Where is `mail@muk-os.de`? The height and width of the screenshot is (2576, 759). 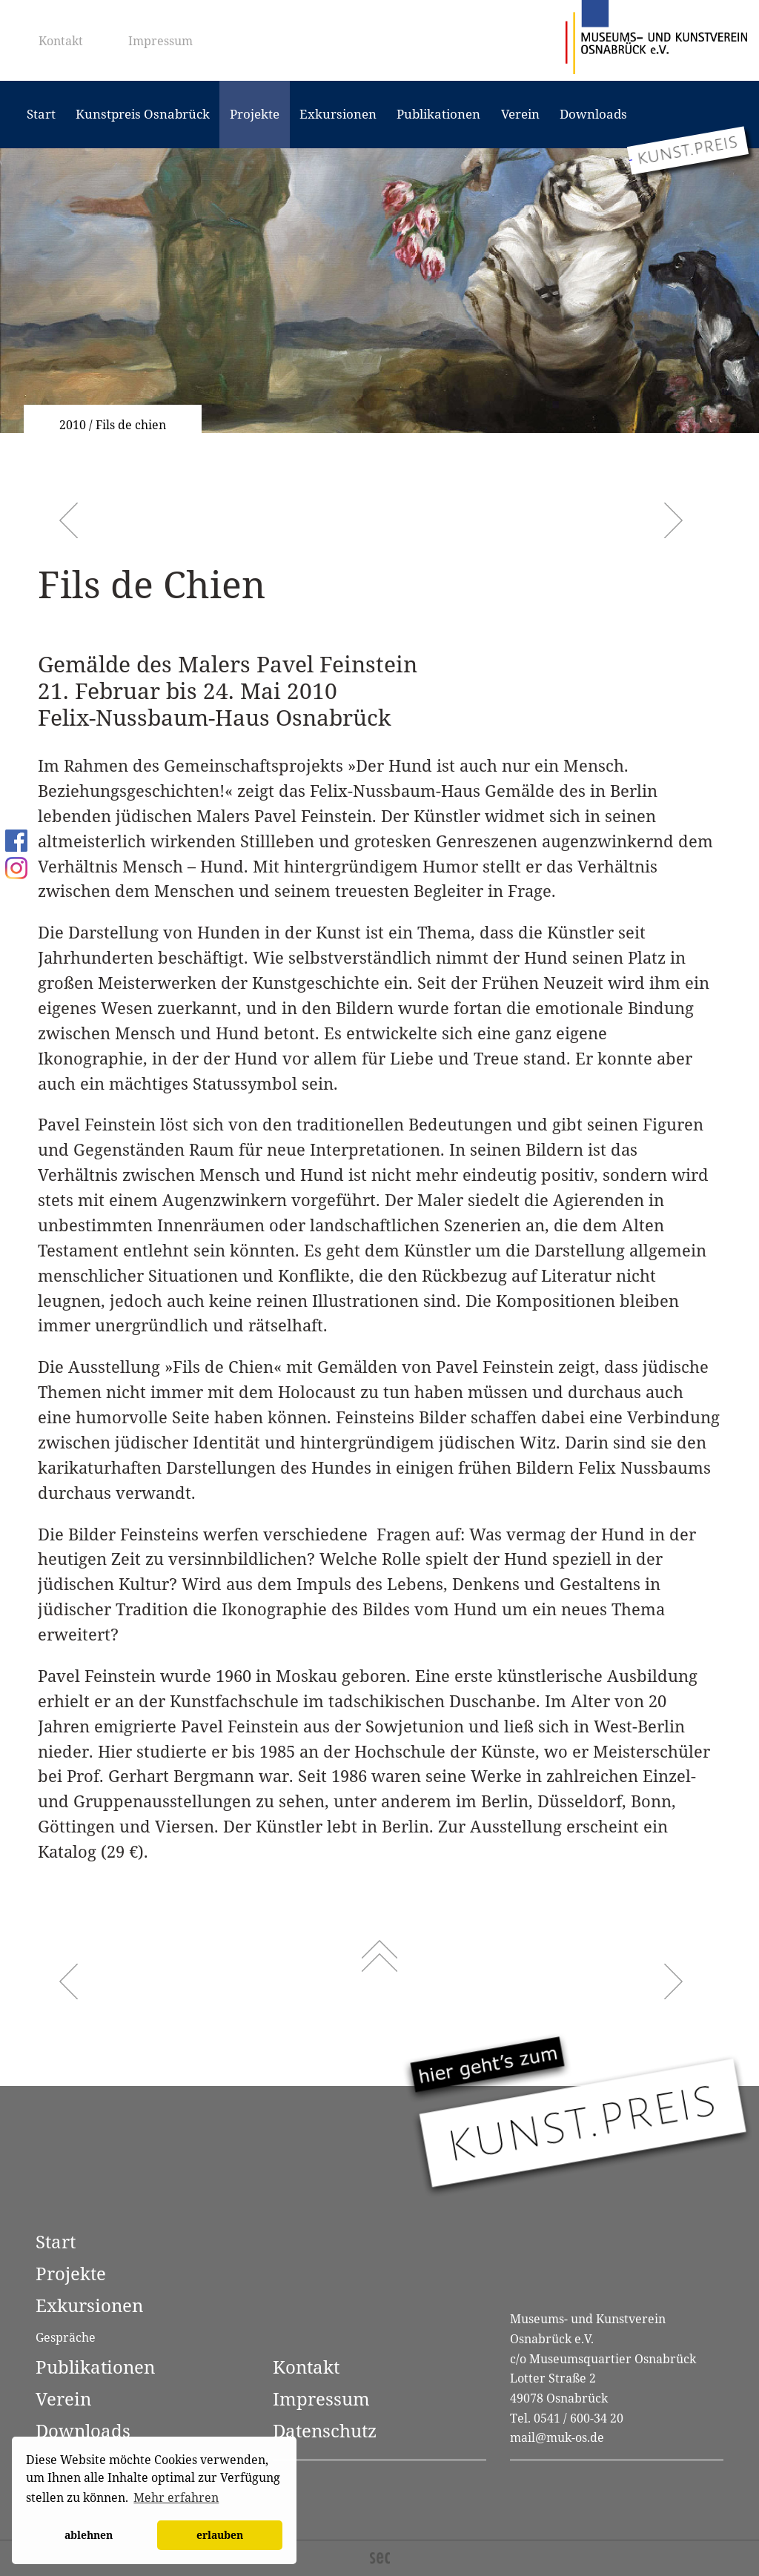
mail@muk-os.de is located at coordinates (557, 2437).